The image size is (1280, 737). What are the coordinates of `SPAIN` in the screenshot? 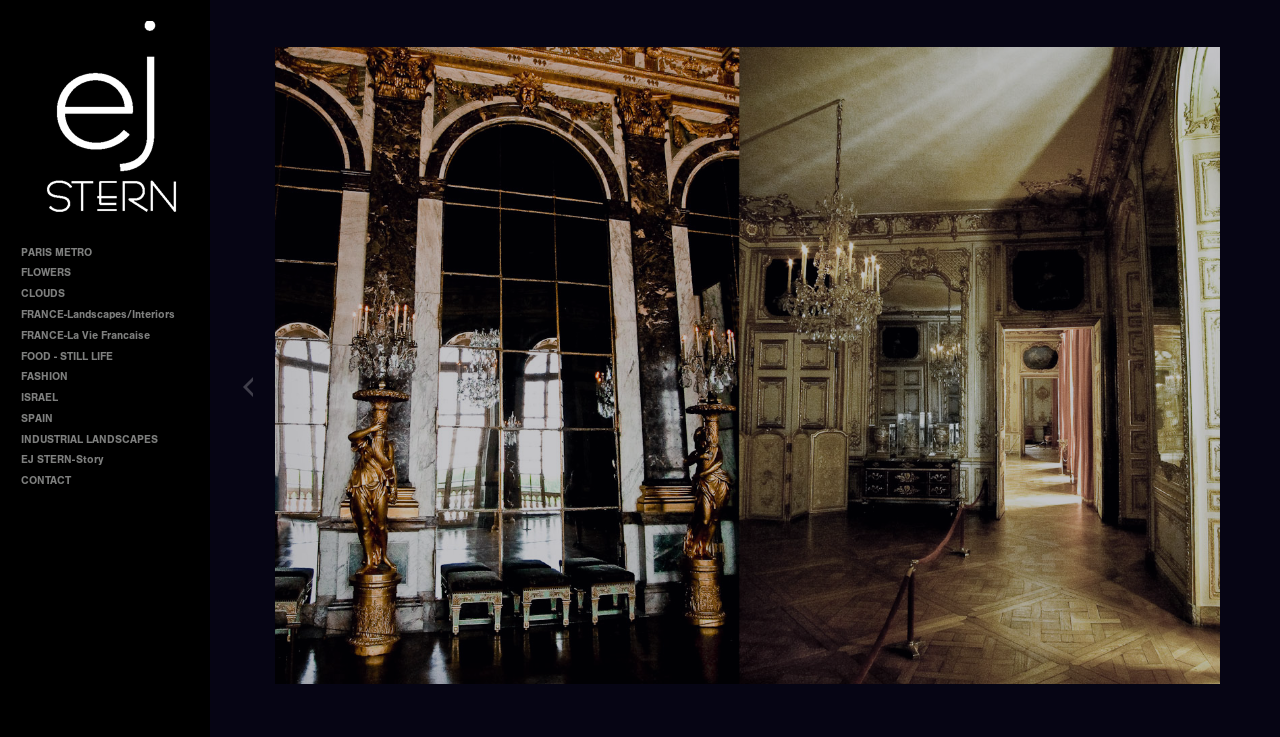 It's located at (37, 418).